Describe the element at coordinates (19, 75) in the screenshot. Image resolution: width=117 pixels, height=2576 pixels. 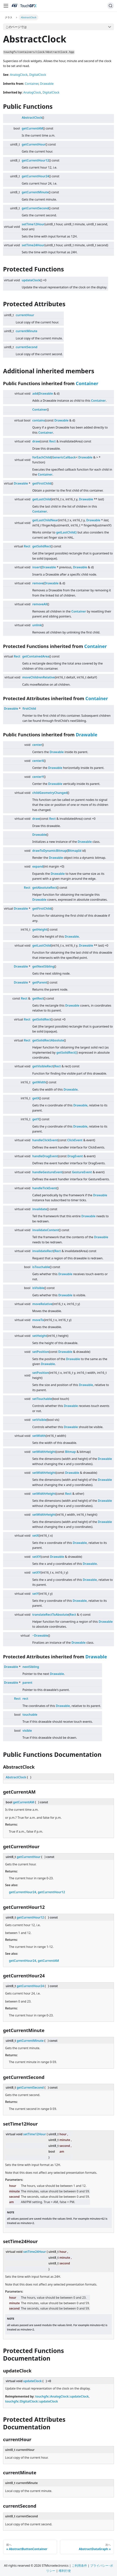
I see `AnalogClock` at that location.